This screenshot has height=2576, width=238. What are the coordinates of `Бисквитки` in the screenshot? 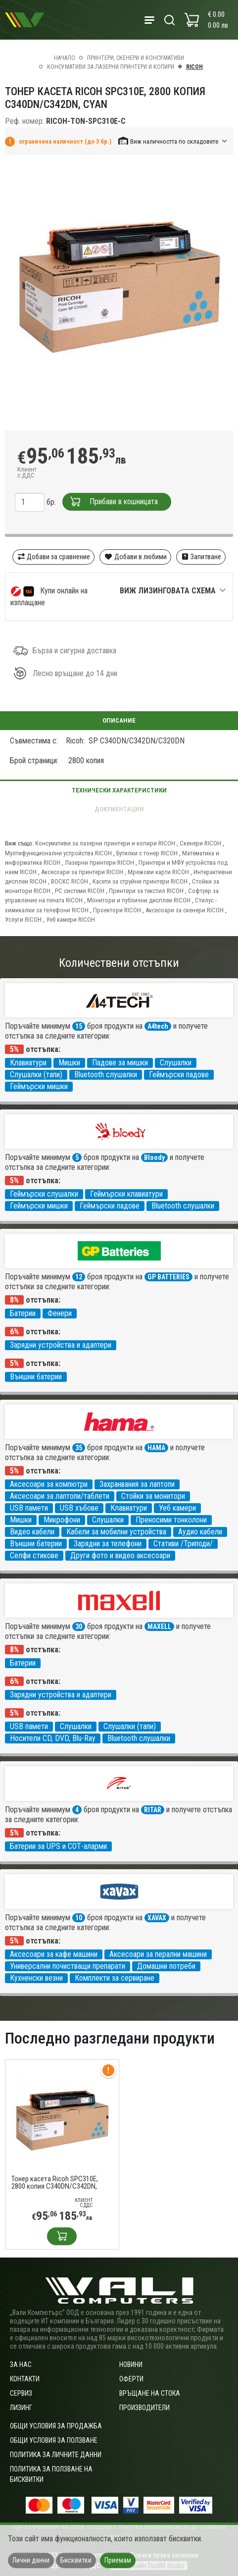 It's located at (76, 2560).